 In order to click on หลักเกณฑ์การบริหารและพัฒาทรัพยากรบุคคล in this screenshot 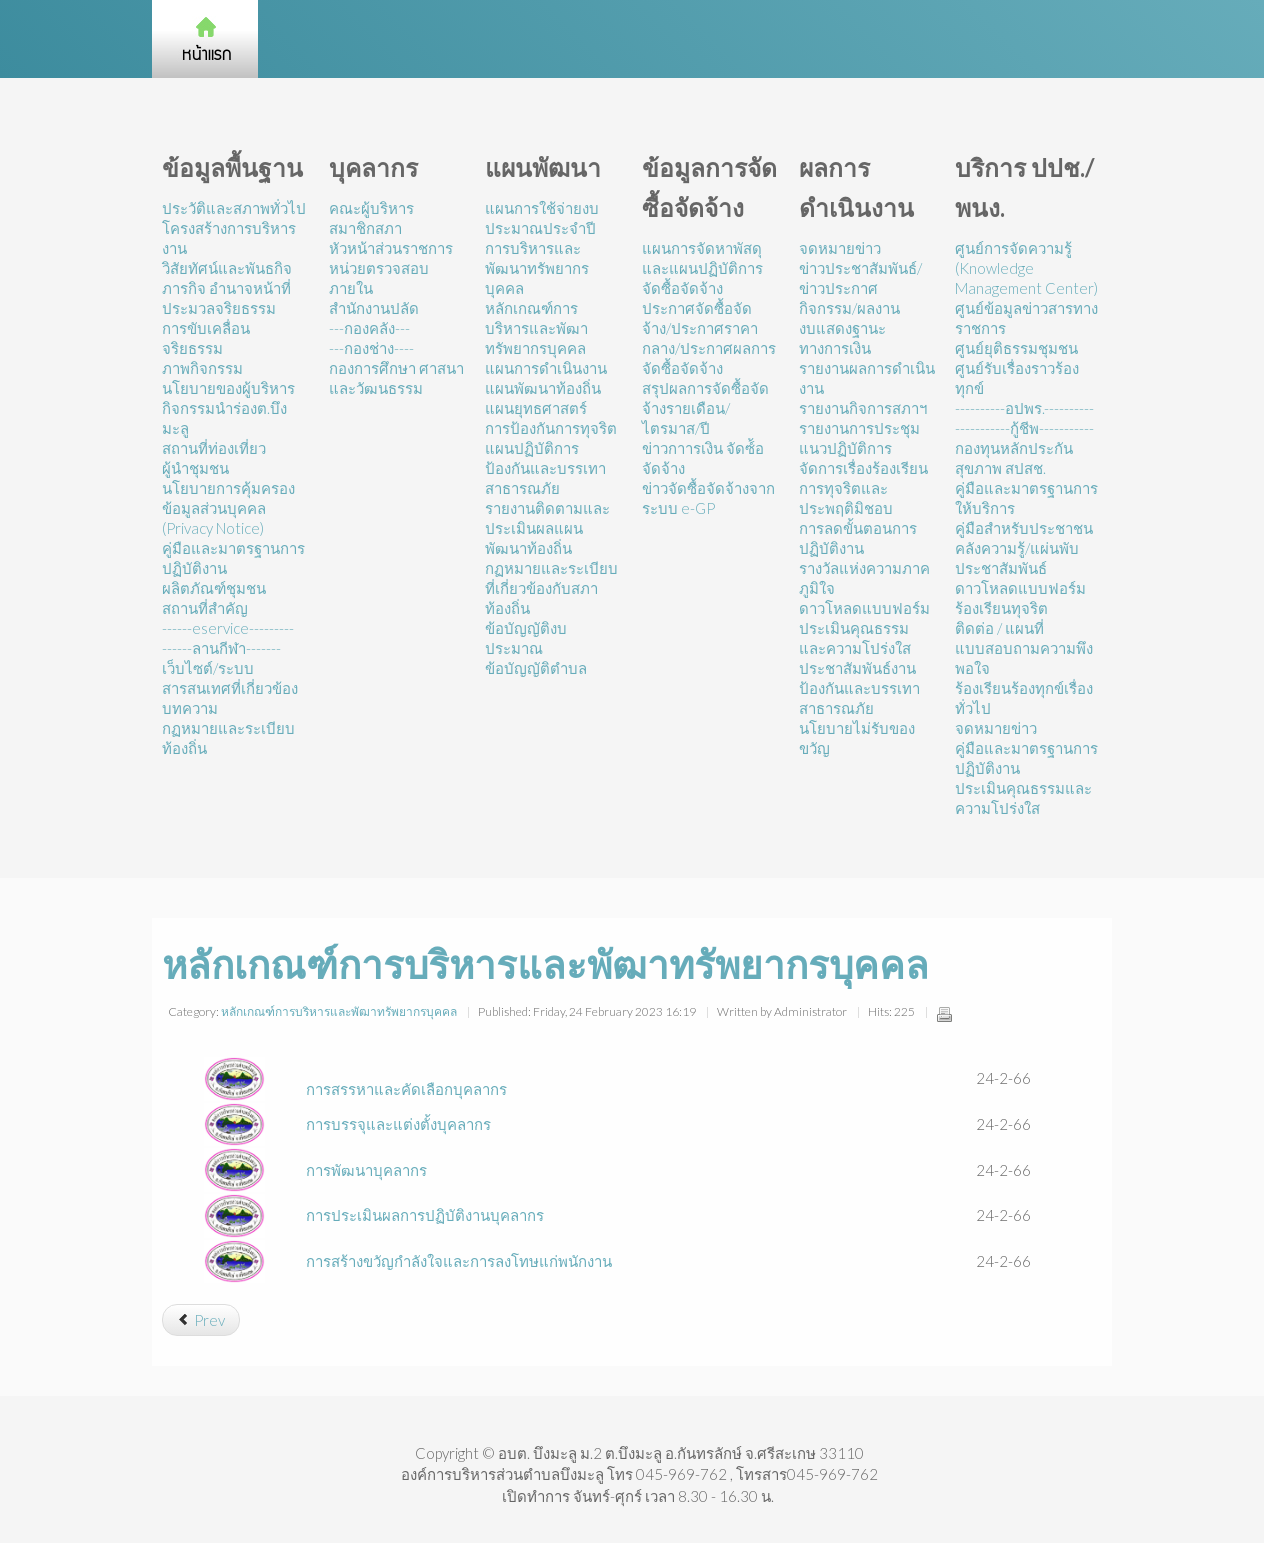, I will do `click(536, 328)`.